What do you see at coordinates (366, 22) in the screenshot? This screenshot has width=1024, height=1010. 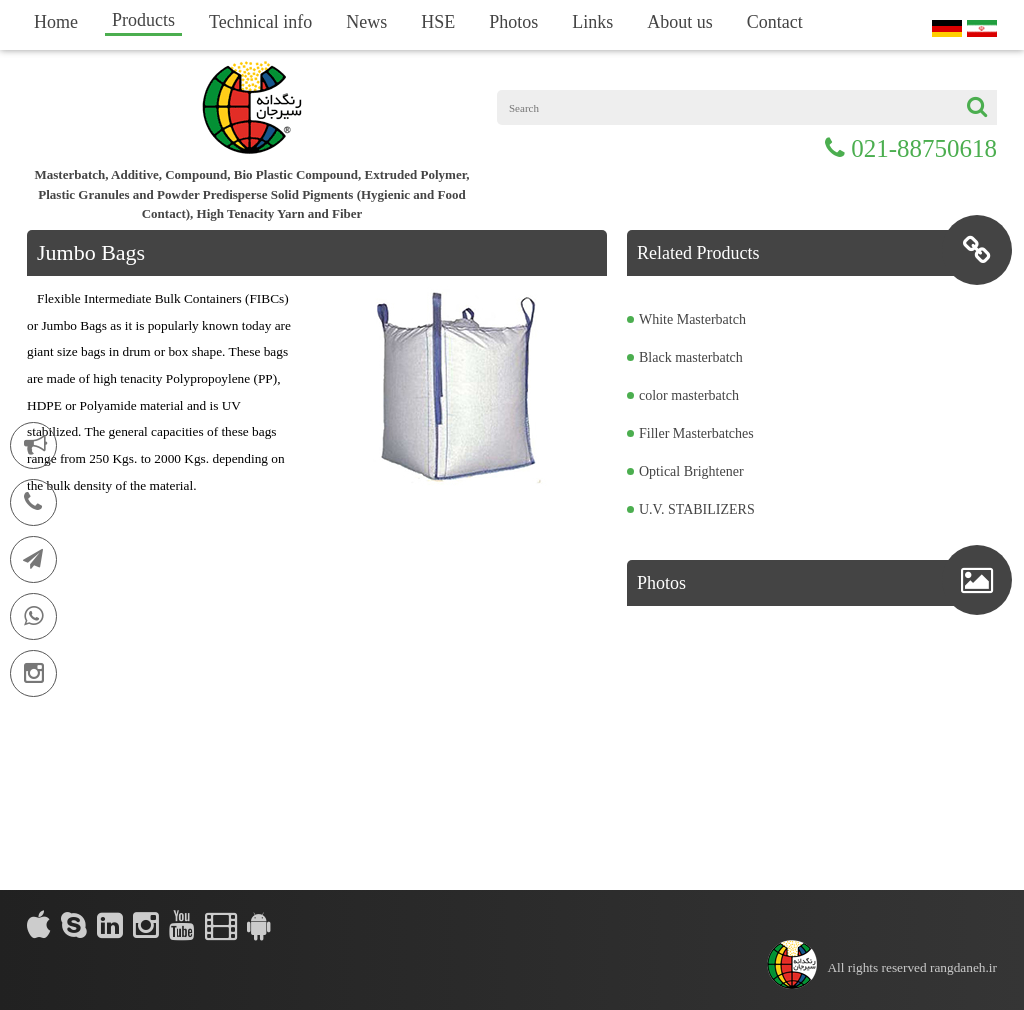 I see `News` at bounding box center [366, 22].